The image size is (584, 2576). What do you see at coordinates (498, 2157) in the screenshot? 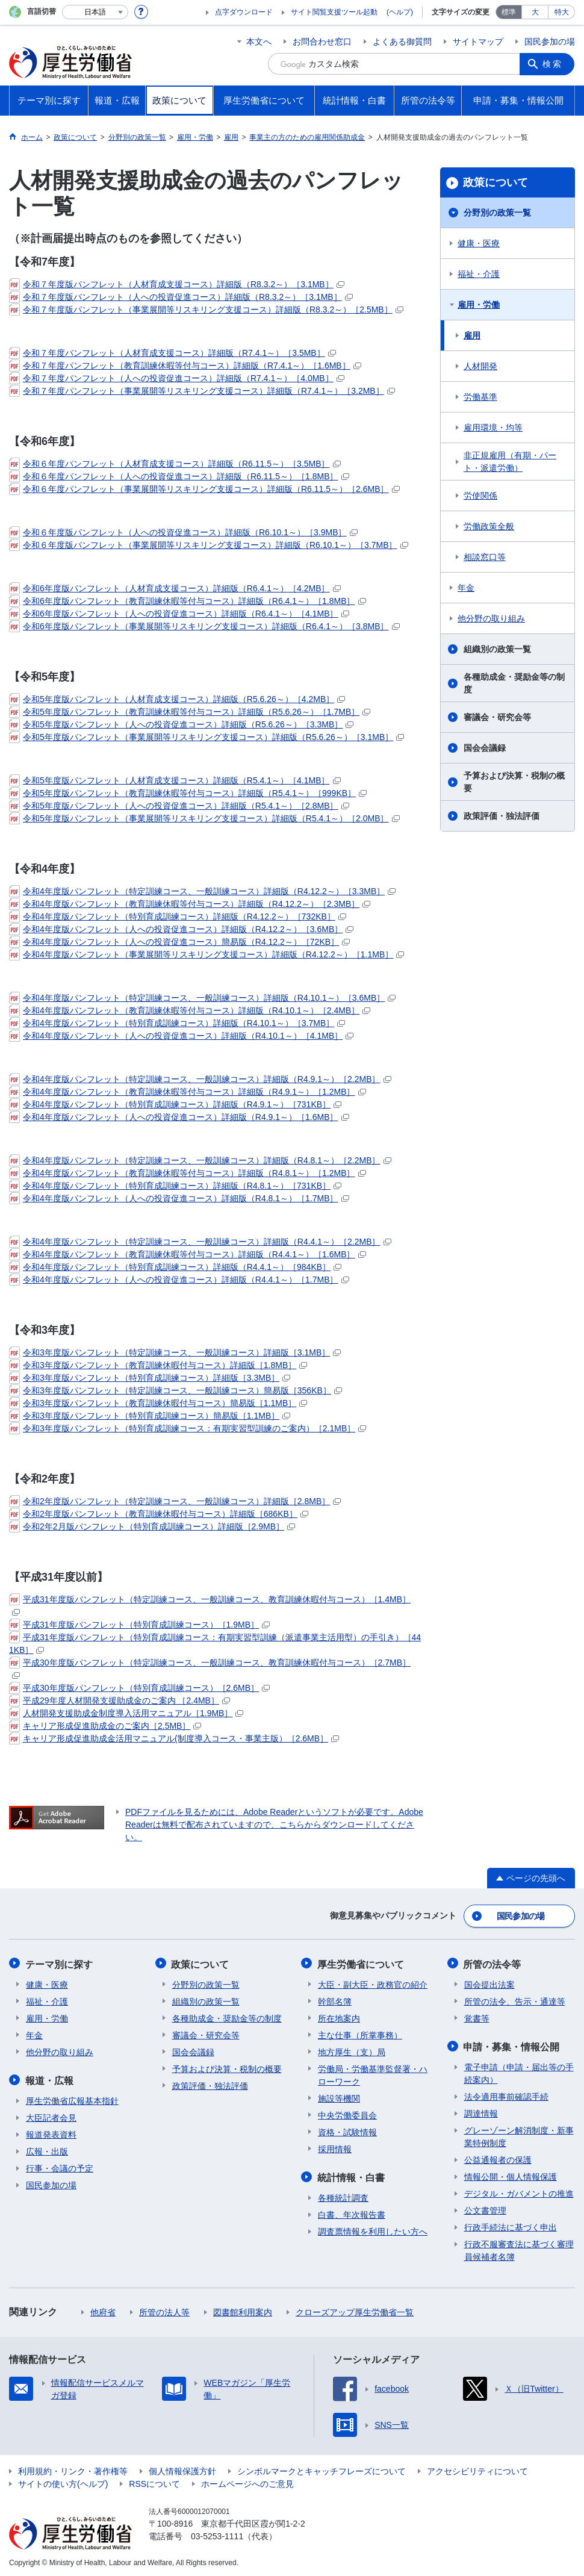
I see `公益通報者の保護` at bounding box center [498, 2157].